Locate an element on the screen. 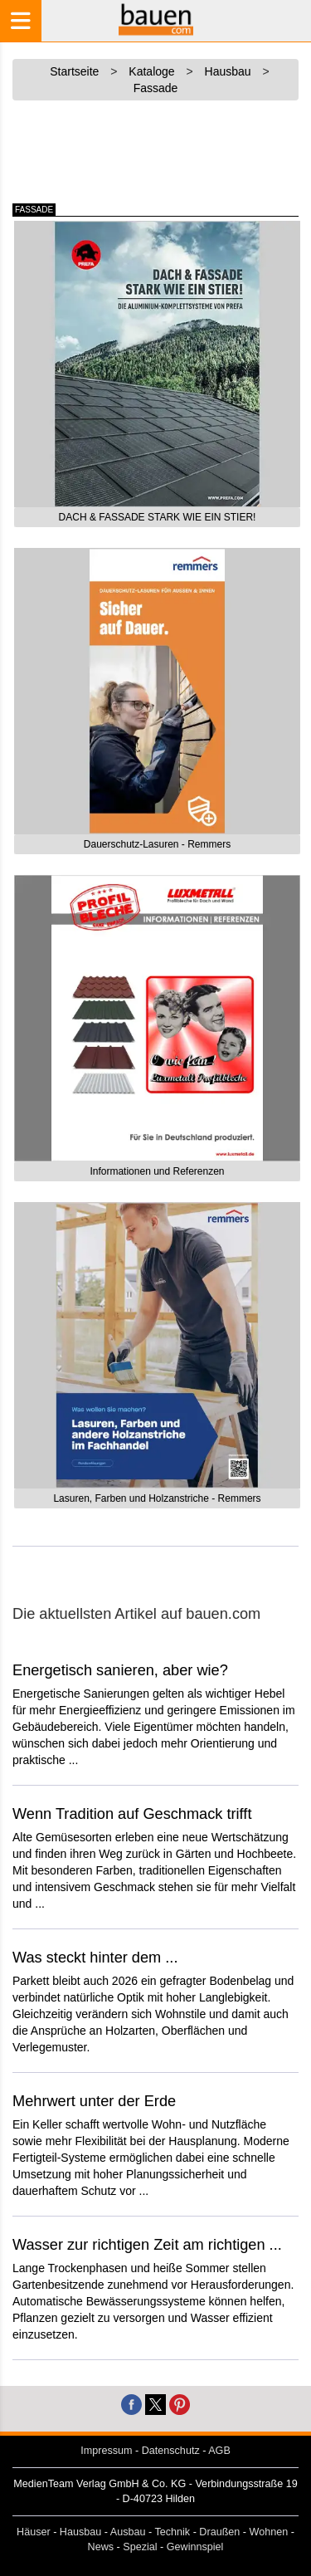 The height and width of the screenshot is (2576, 311). Wohnen is located at coordinates (269, 2532).